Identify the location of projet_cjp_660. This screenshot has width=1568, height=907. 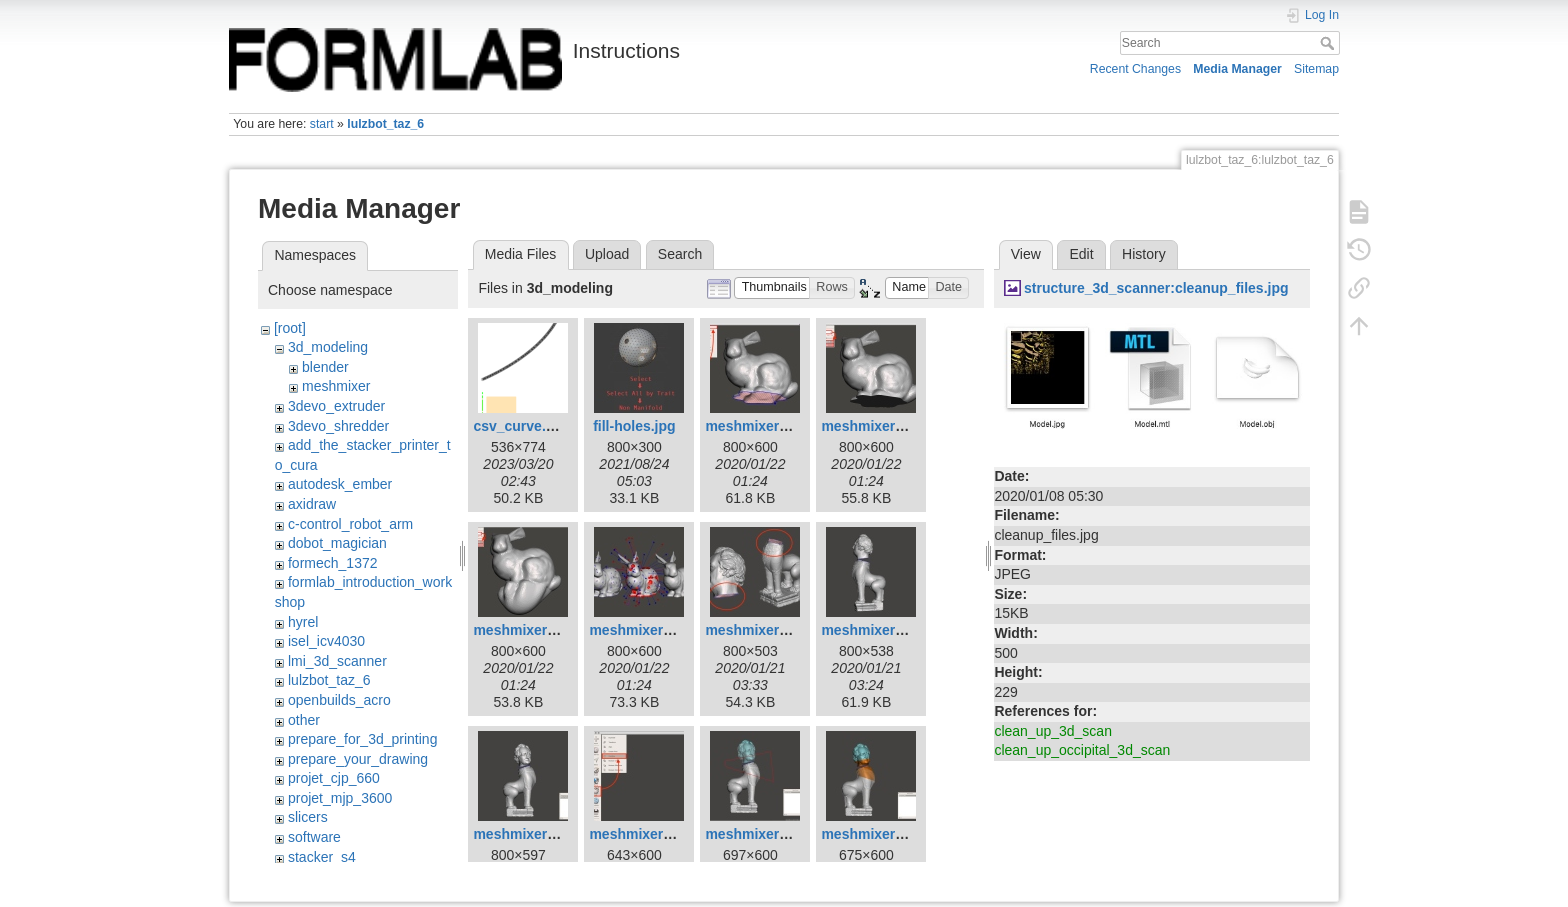
(334, 778).